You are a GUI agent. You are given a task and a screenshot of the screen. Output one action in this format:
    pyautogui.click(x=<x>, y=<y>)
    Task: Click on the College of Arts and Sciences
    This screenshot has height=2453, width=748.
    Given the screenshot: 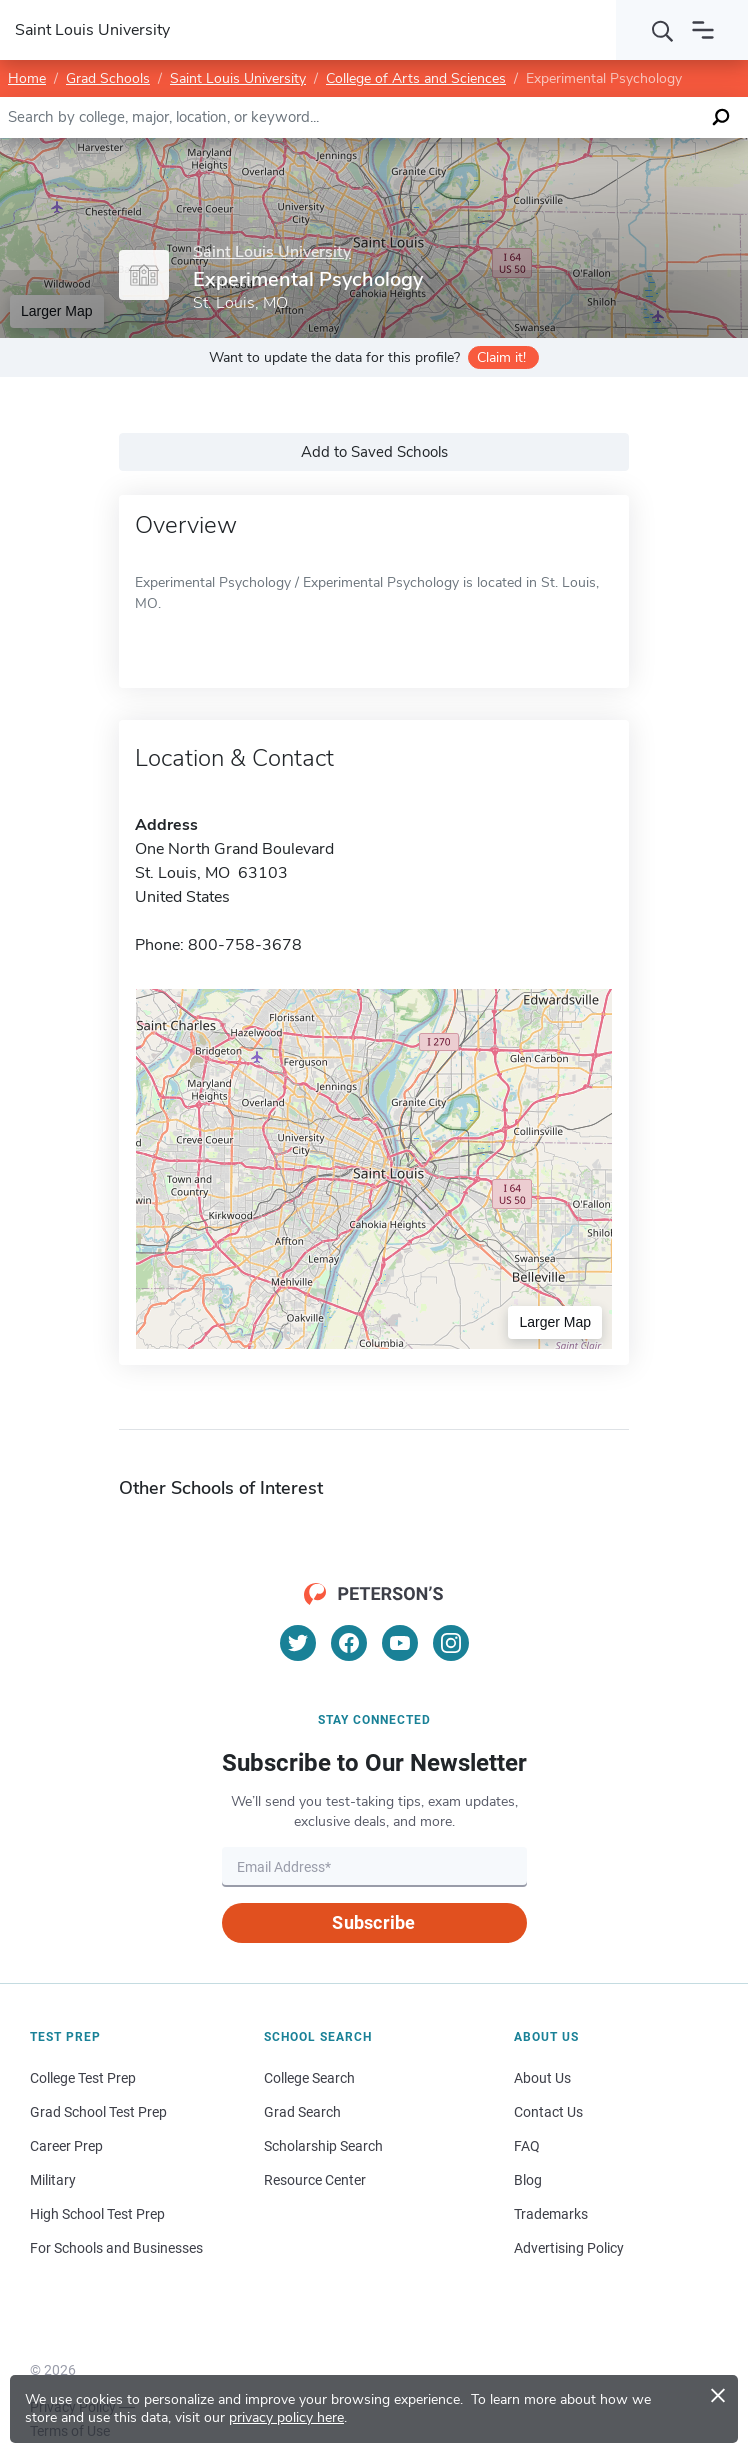 What is the action you would take?
    pyautogui.click(x=416, y=78)
    